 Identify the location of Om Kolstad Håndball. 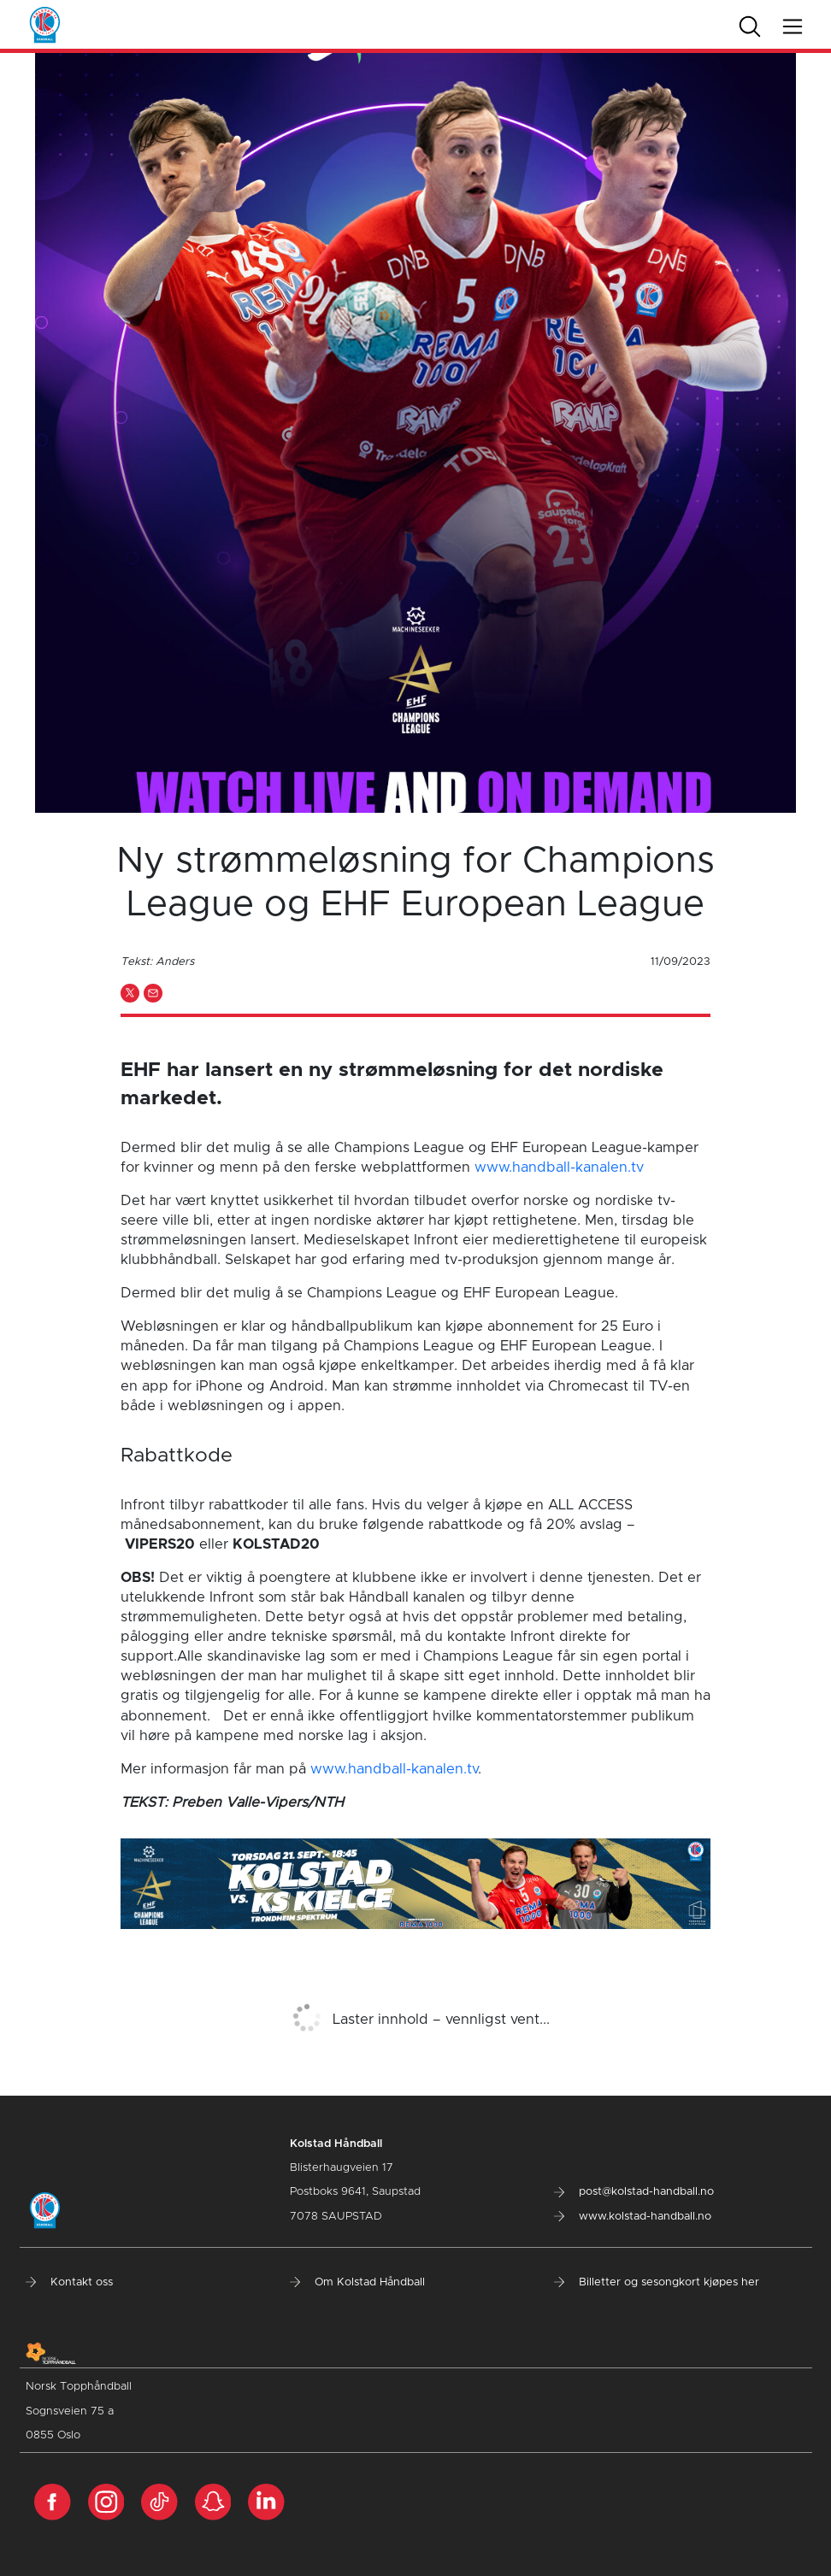
(357, 2282).